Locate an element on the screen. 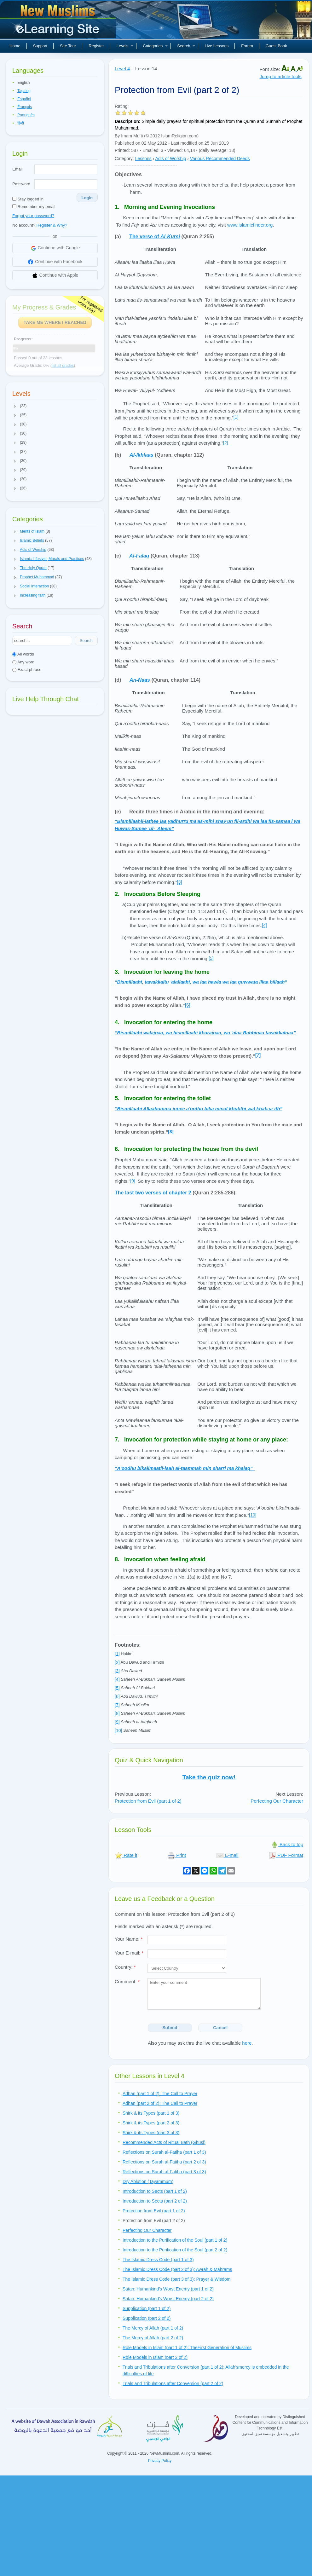  Exact phrase is located at coordinates (27, 669).